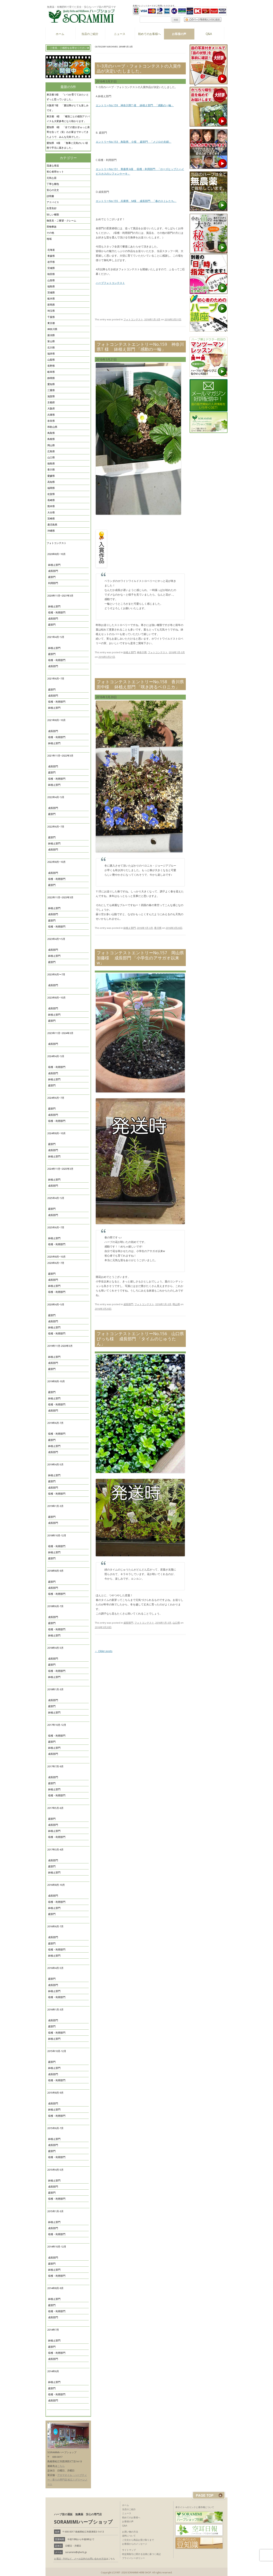 The height and width of the screenshot is (2576, 273). Describe the element at coordinates (119, 34) in the screenshot. I see `ニュース` at that location.